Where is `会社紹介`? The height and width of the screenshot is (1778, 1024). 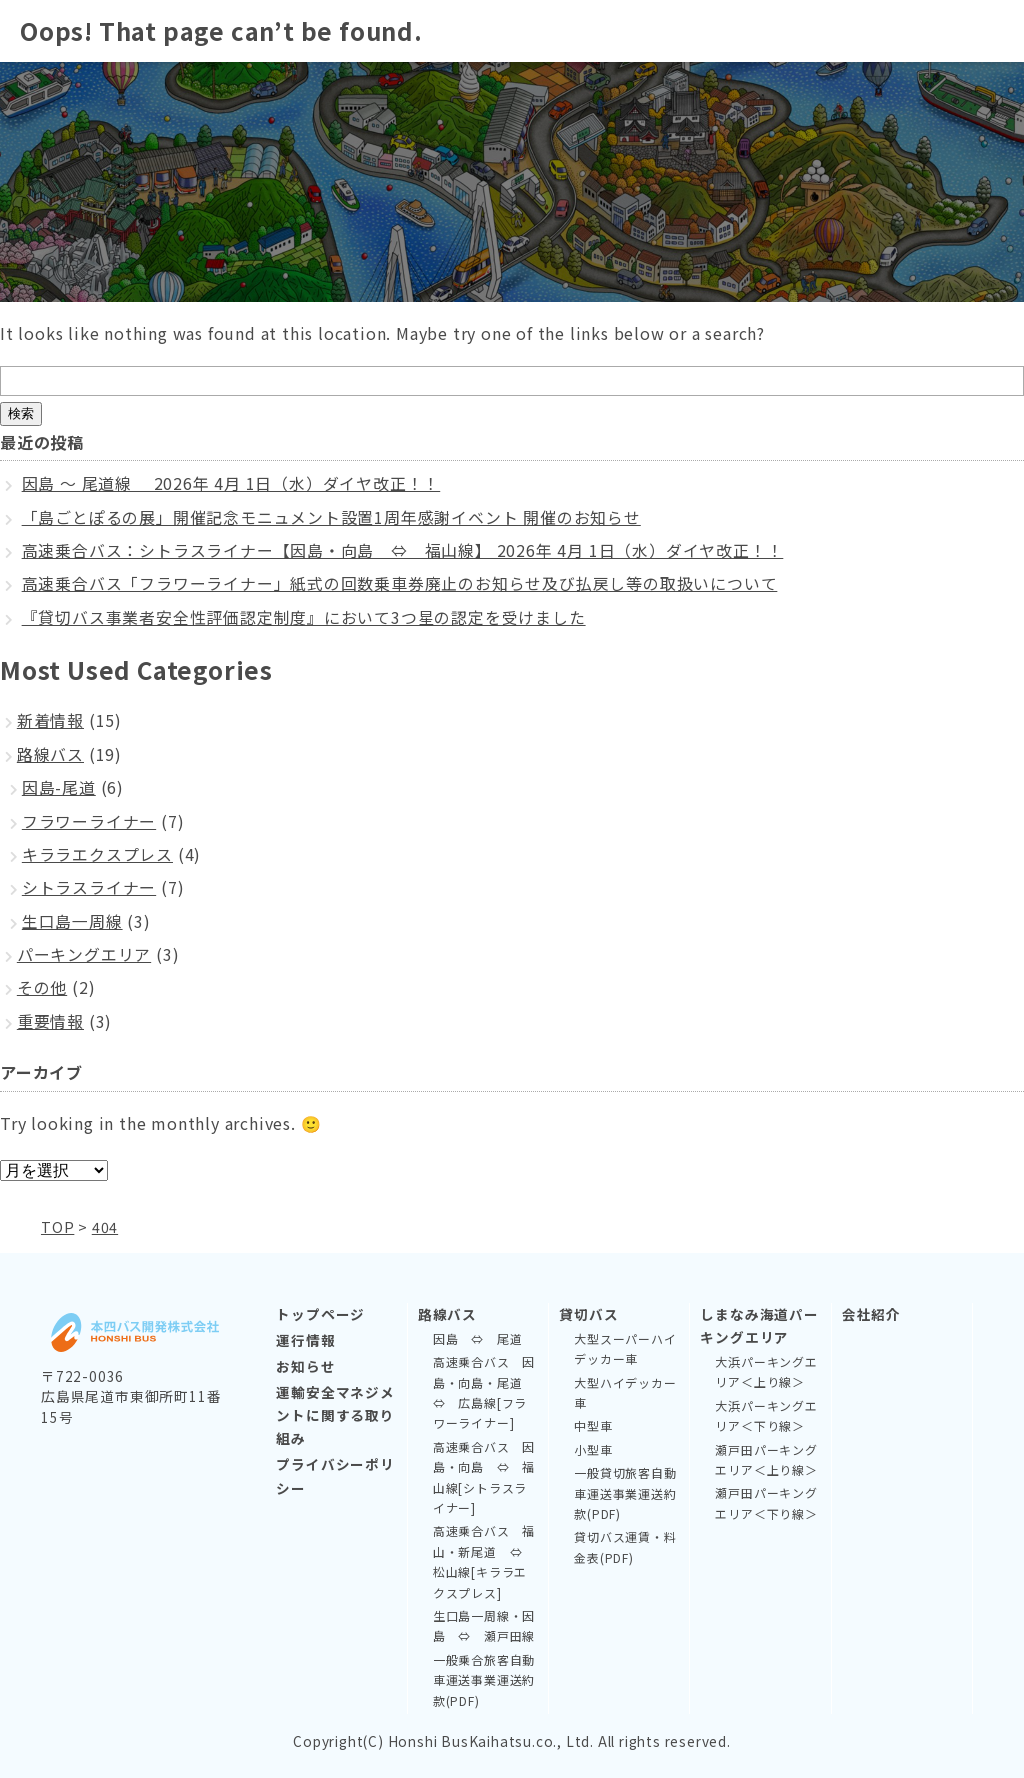
会社紹介 is located at coordinates (871, 1314).